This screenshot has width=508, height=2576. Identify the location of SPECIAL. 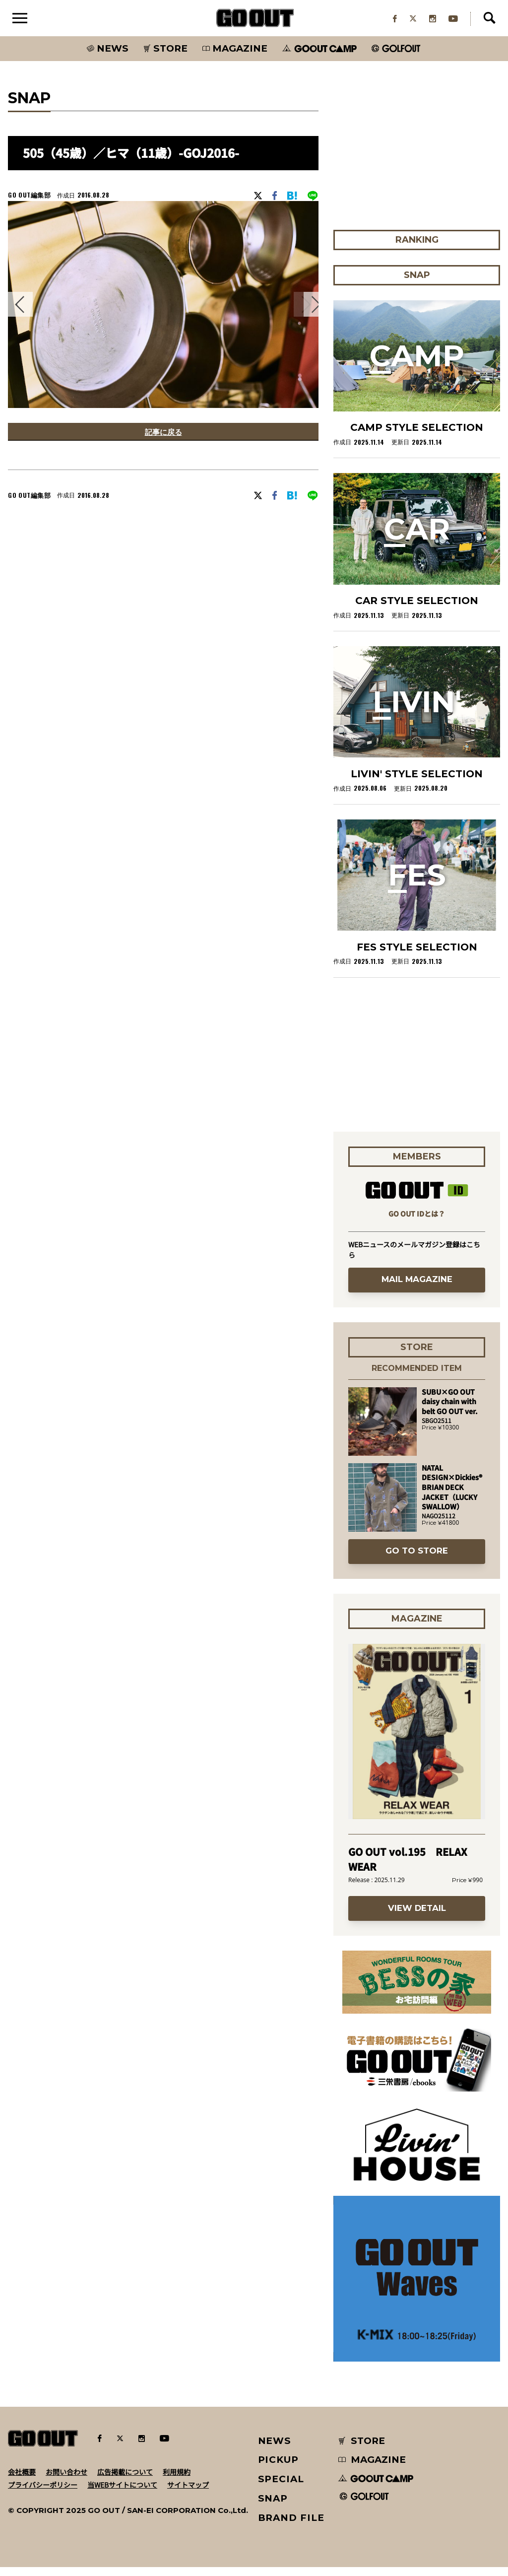
(281, 2487).